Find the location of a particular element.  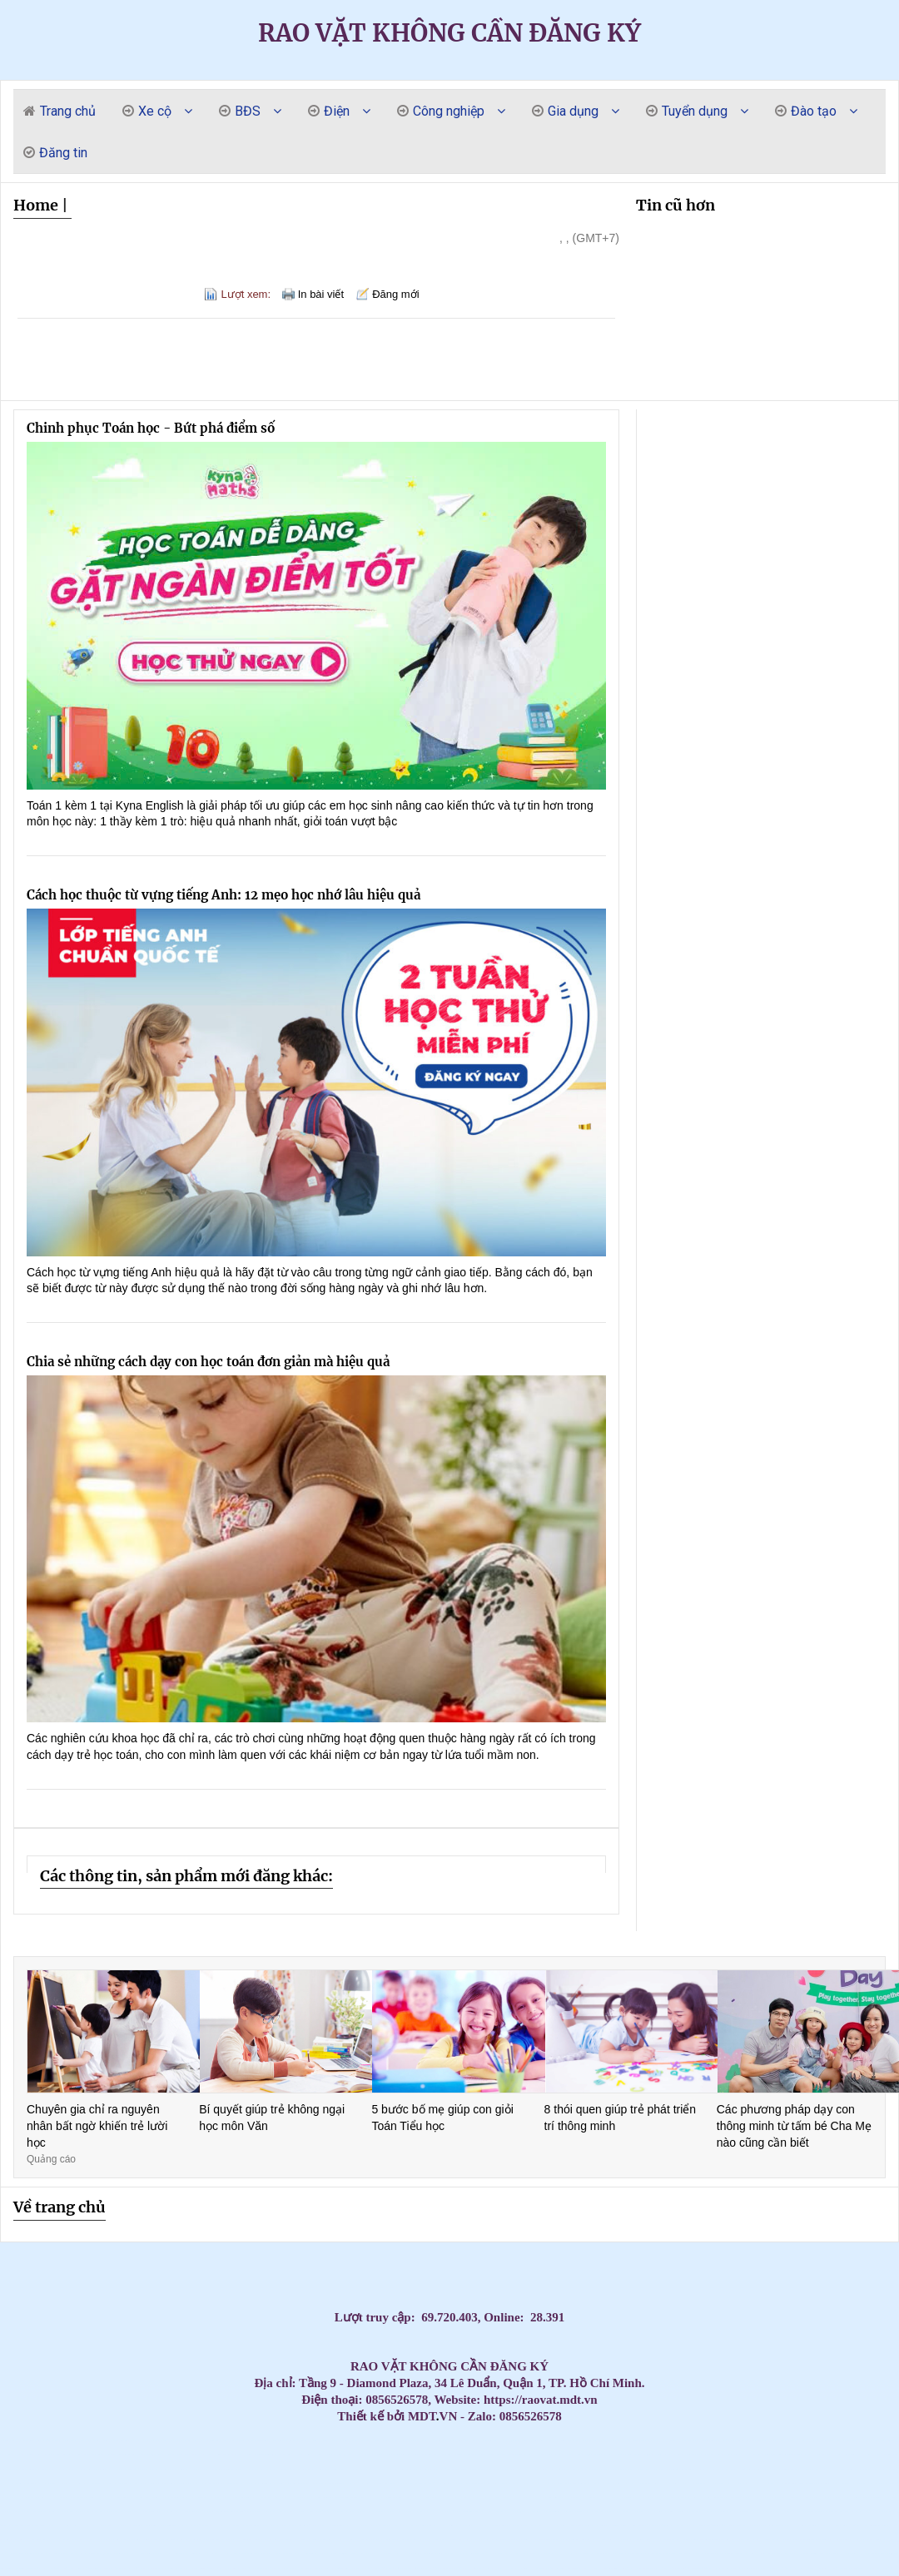

Cầu chì công nghiệp , cầu chì động cơ, cầu chì tủ điện, cầu chì trạm biến áp is located at coordinates (312, 2525).